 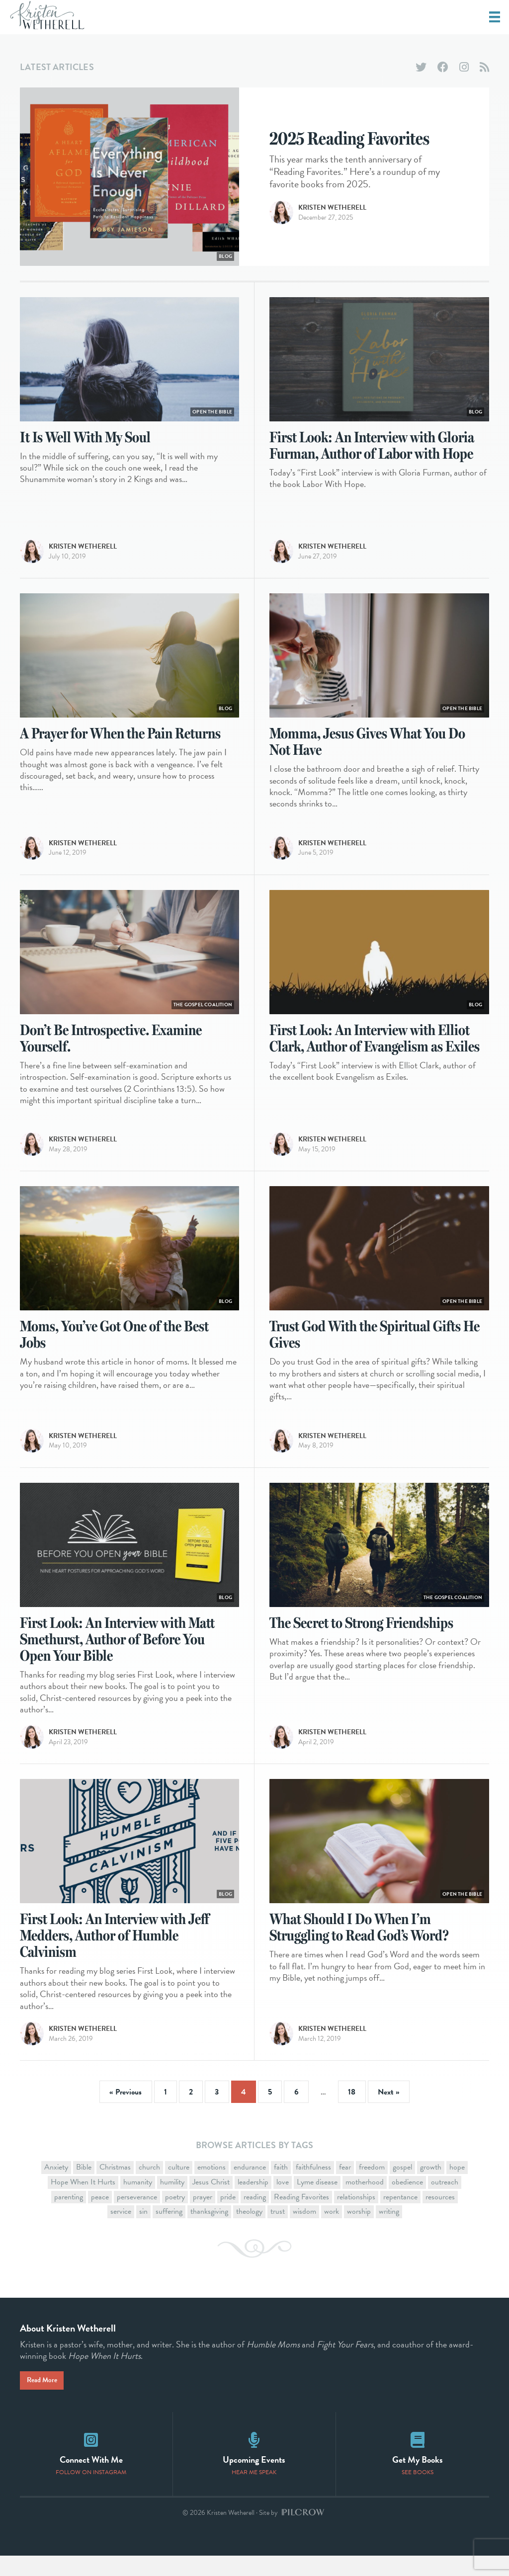 What do you see at coordinates (430, 2187) in the screenshot?
I see `growth [growth (4 items)]` at bounding box center [430, 2187].